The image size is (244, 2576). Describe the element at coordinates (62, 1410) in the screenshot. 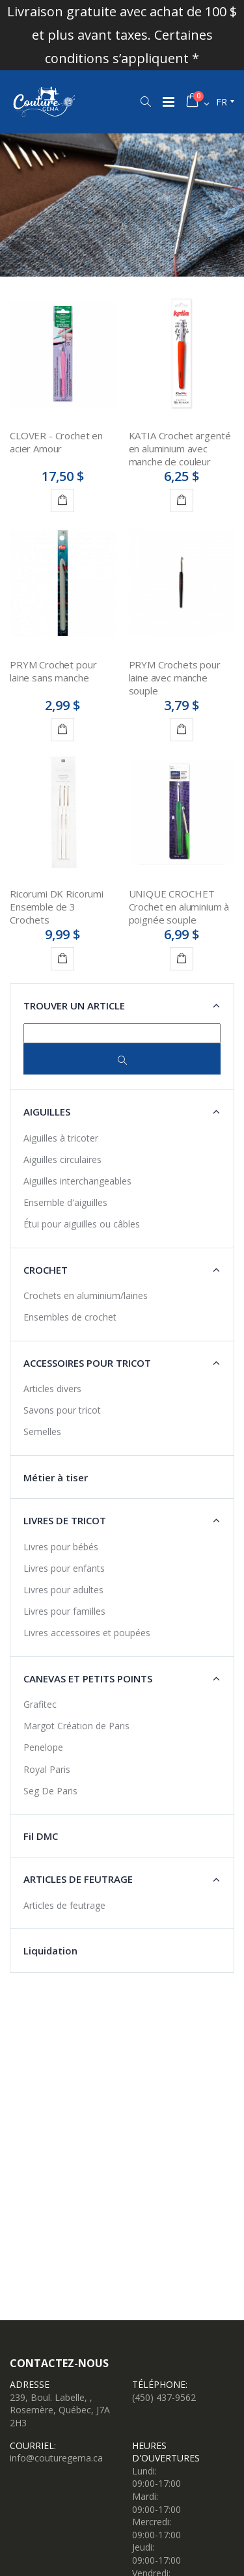

I see `Savons pour tricot` at that location.